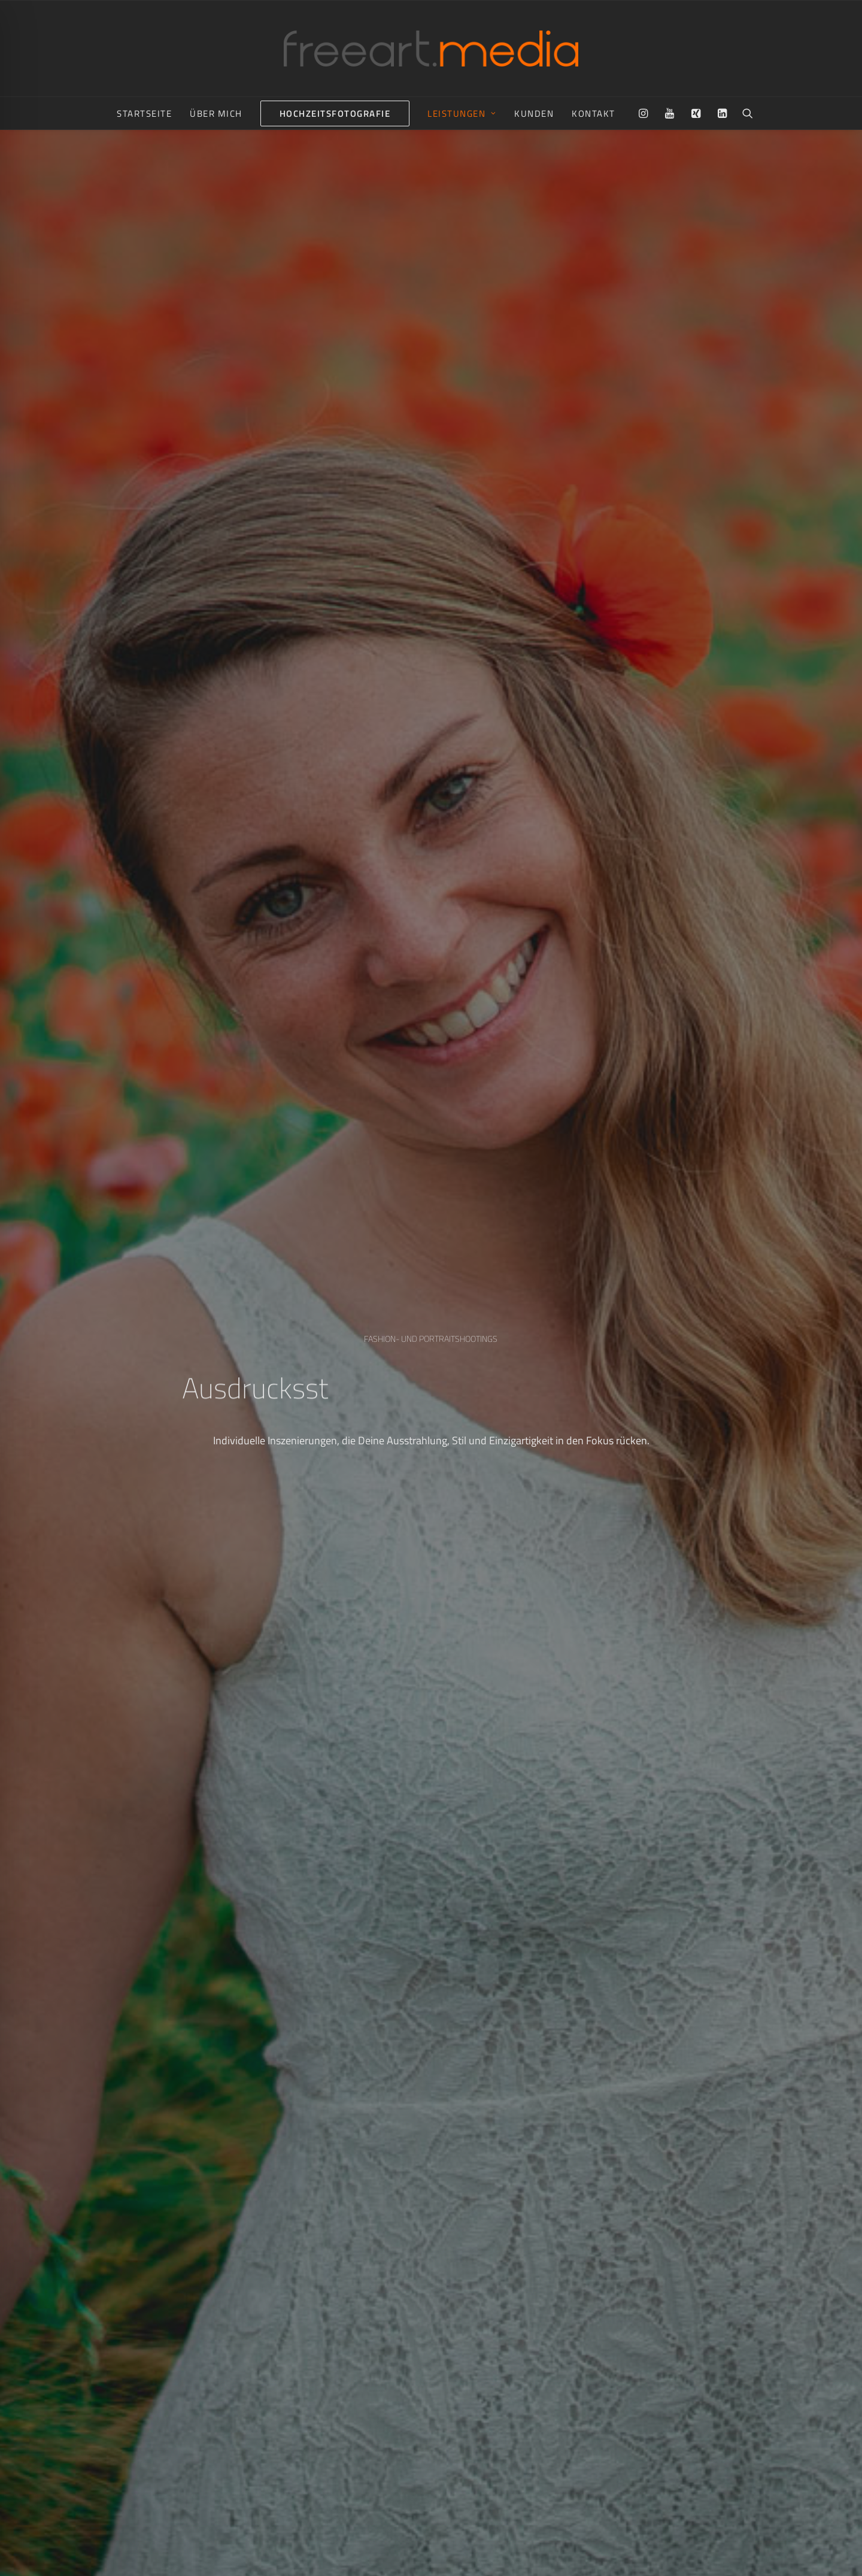 Image resolution: width=862 pixels, height=2576 pixels. What do you see at coordinates (144, 113) in the screenshot?
I see `Startseite` at bounding box center [144, 113].